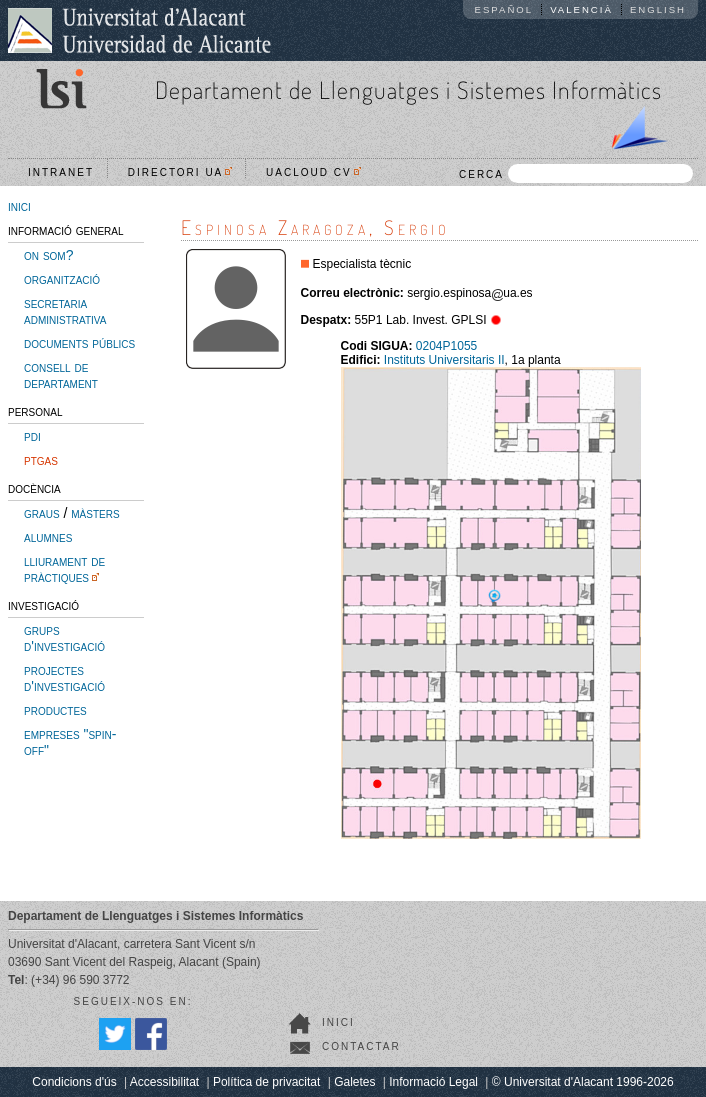 This screenshot has width=706, height=1097. What do you see at coordinates (583, 1082) in the screenshot?
I see `© Universitat d'Alacant 1996-2026` at bounding box center [583, 1082].